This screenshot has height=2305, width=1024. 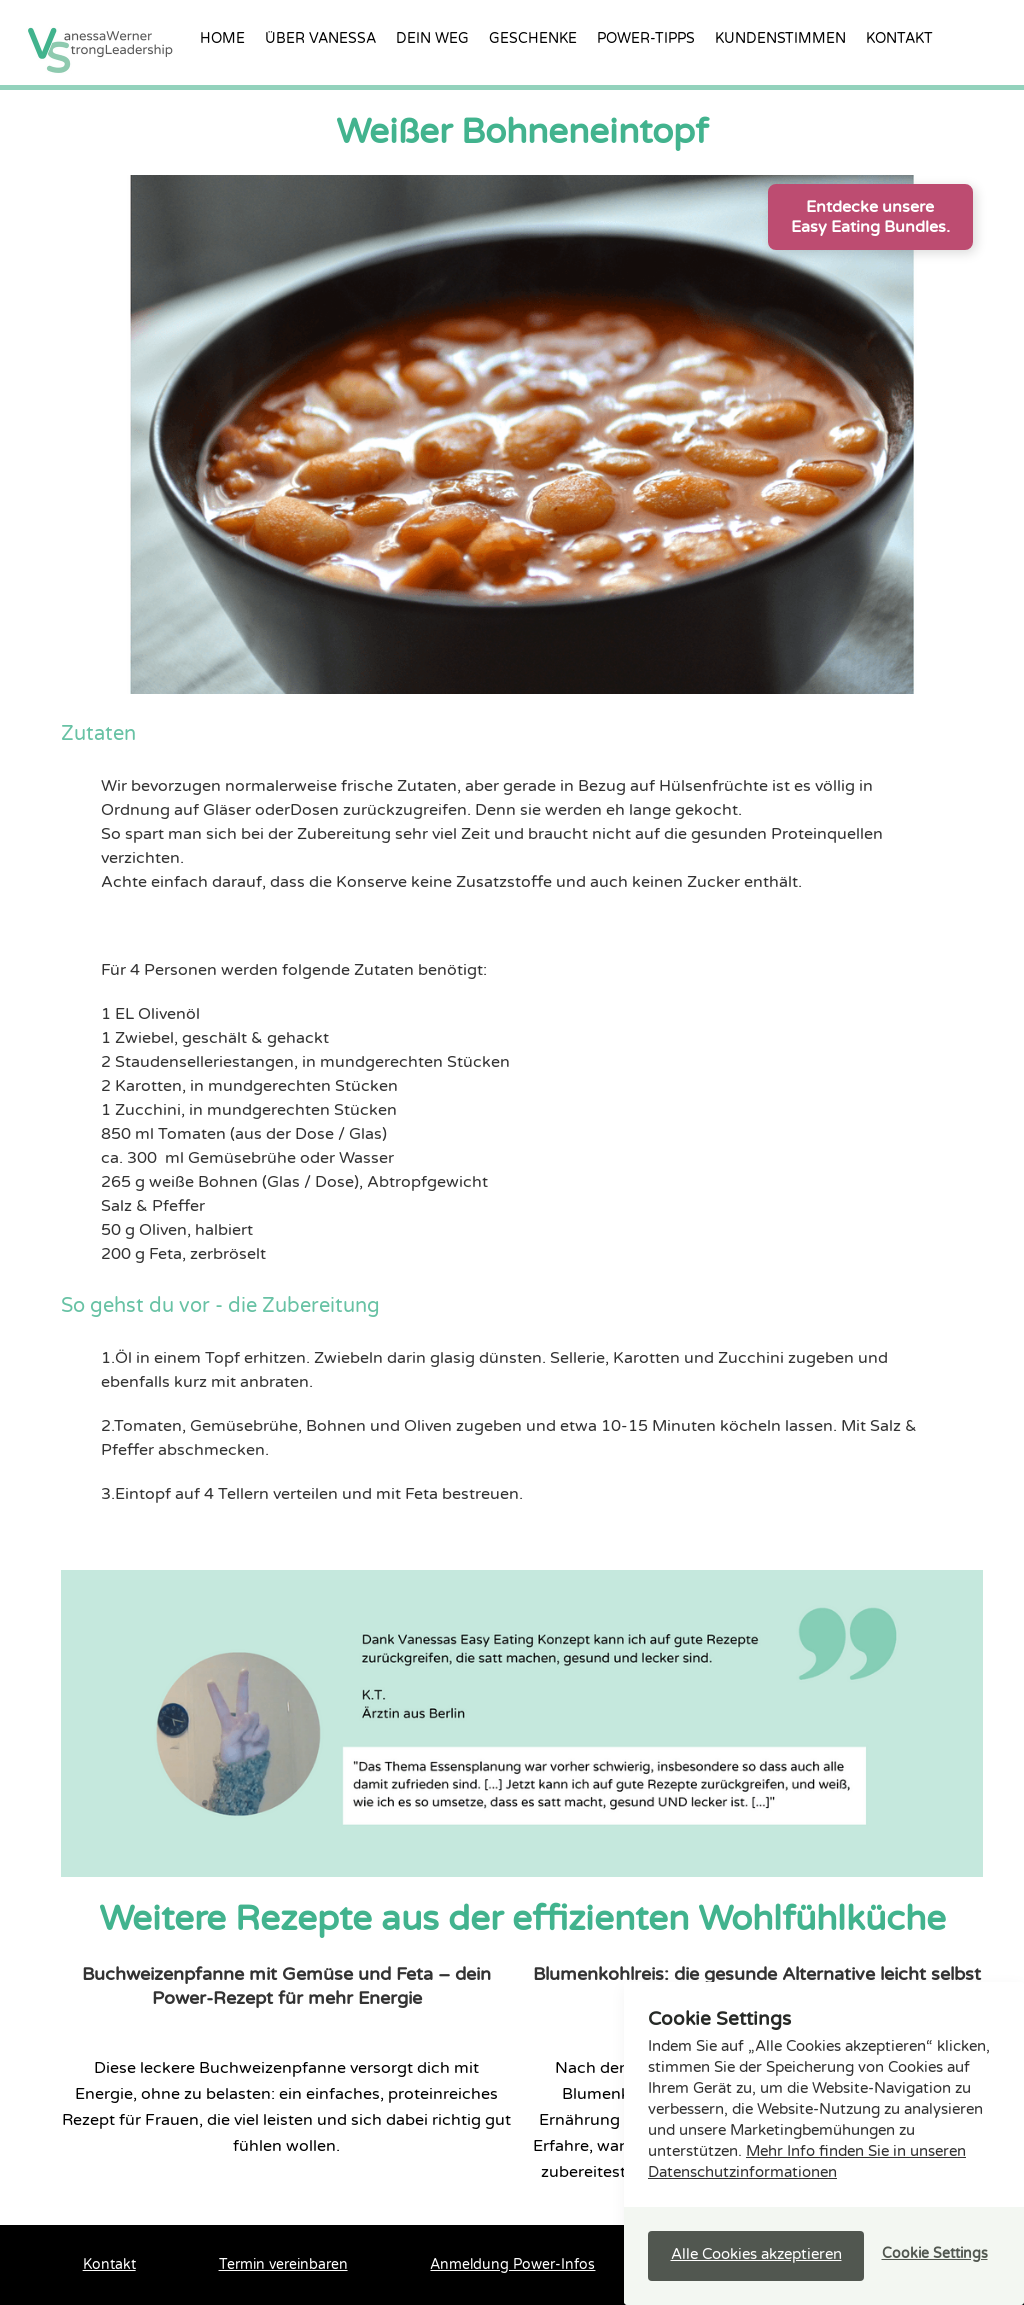 What do you see at coordinates (756, 2256) in the screenshot?
I see `[button]` at bounding box center [756, 2256].